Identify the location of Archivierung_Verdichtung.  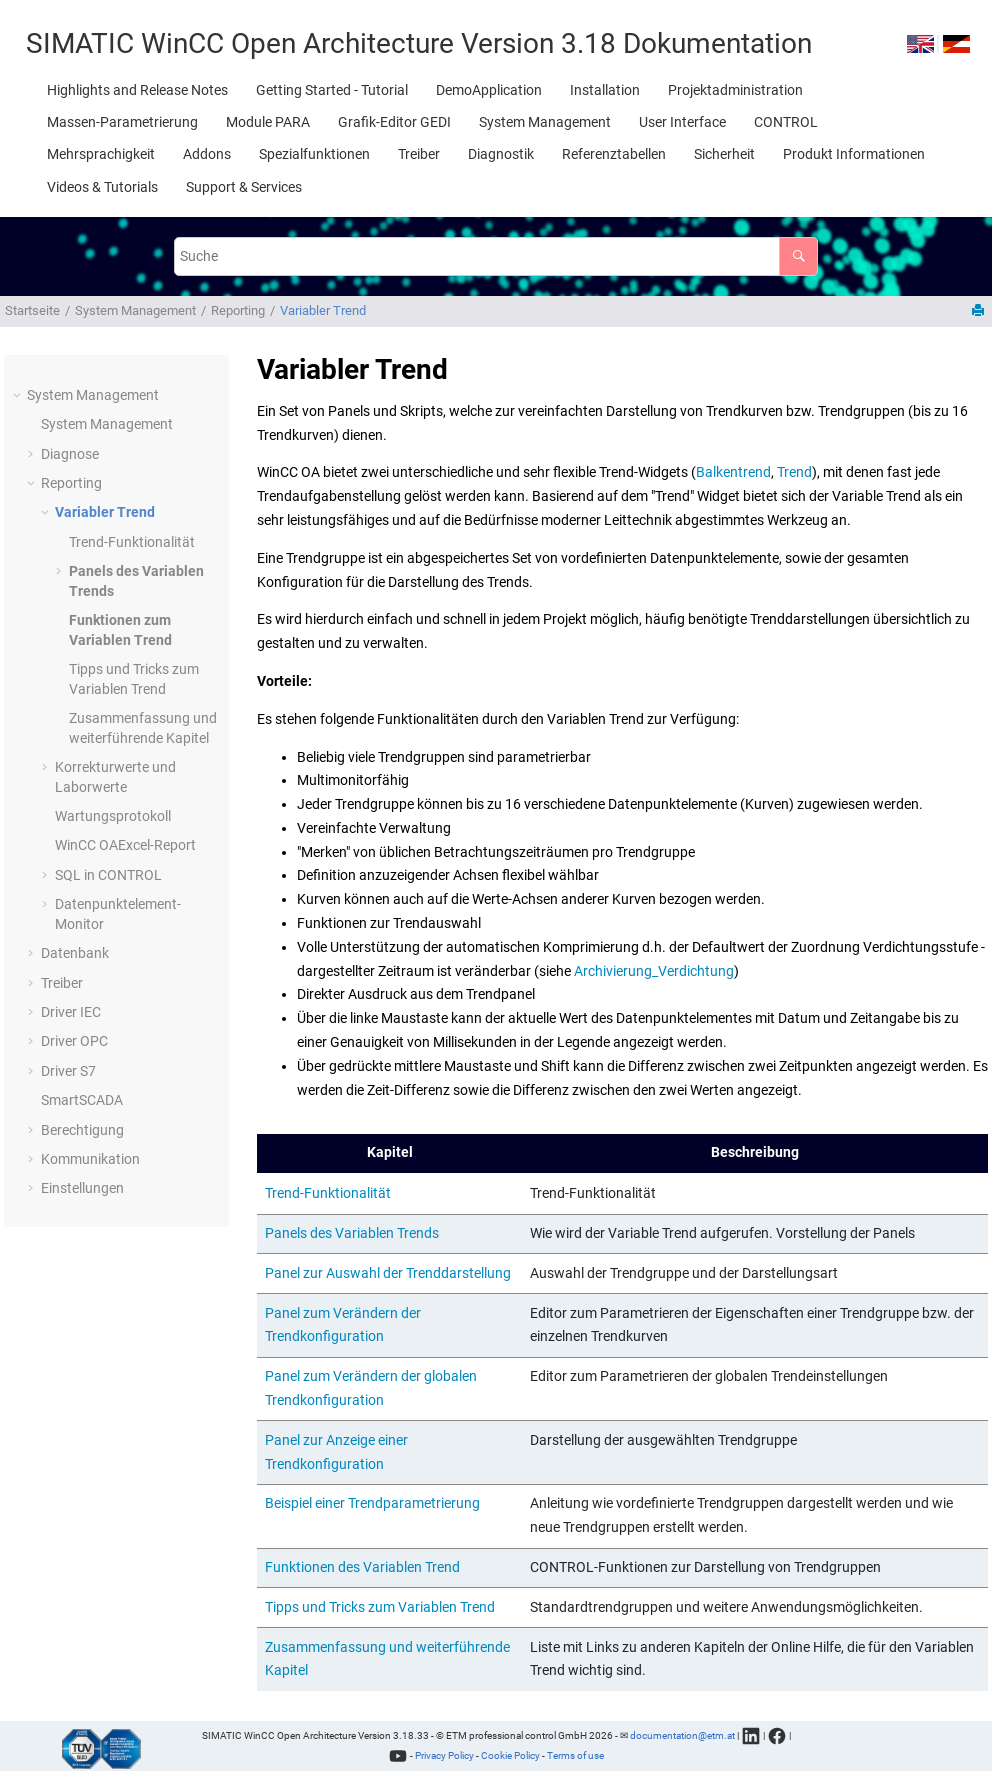
(654, 971).